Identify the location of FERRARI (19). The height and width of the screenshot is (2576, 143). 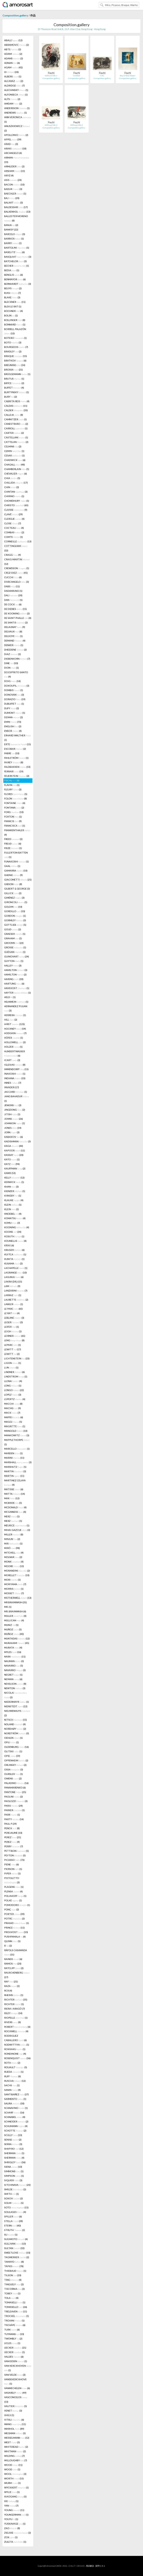
(13, 771).